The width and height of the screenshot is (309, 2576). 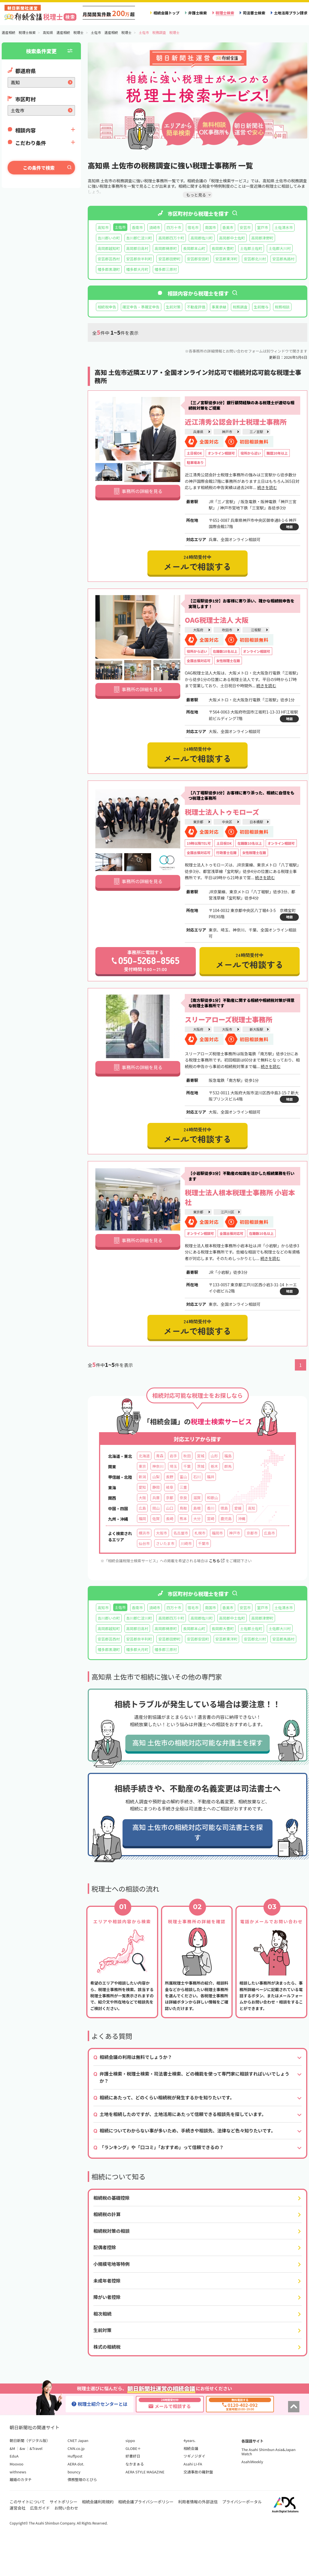 What do you see at coordinates (66, 2508) in the screenshot?
I see `お問い合わせ` at bounding box center [66, 2508].